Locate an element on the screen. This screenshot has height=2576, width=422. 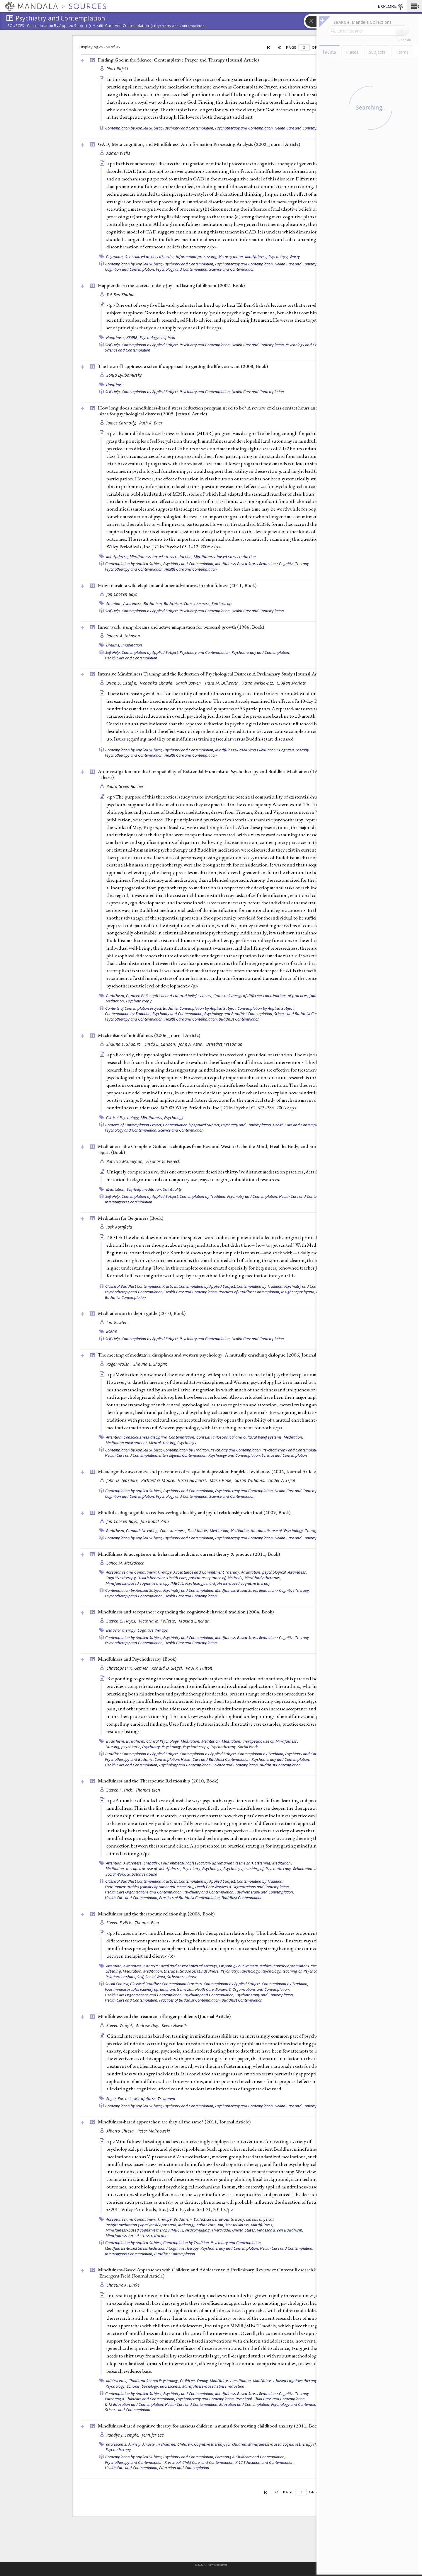
Steven F. Hick, is located at coordinates (120, 1790).